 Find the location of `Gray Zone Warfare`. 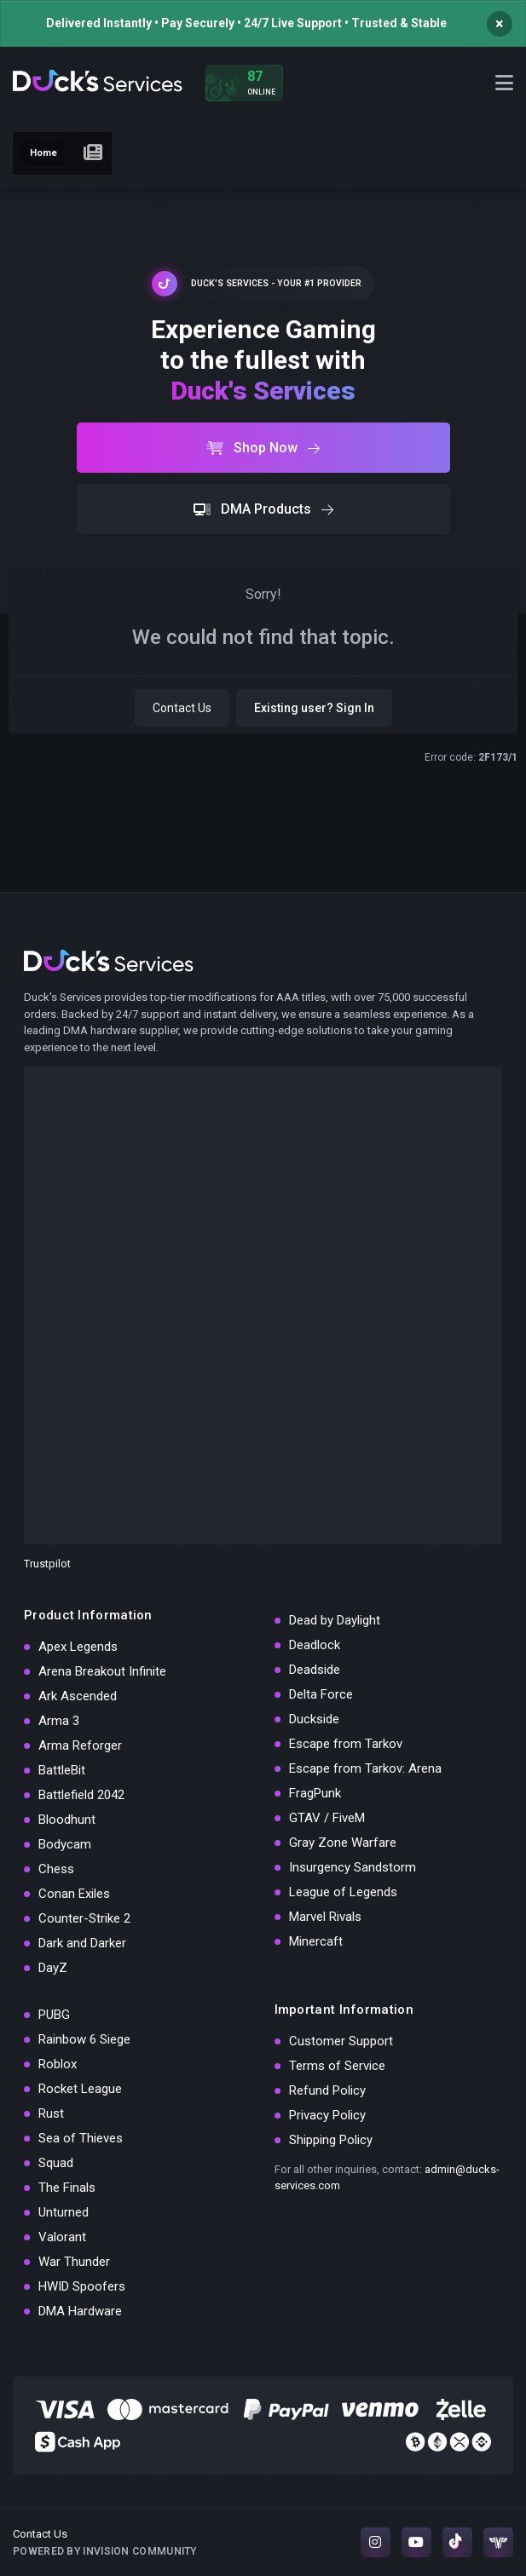

Gray Zone Warfare is located at coordinates (342, 1842).